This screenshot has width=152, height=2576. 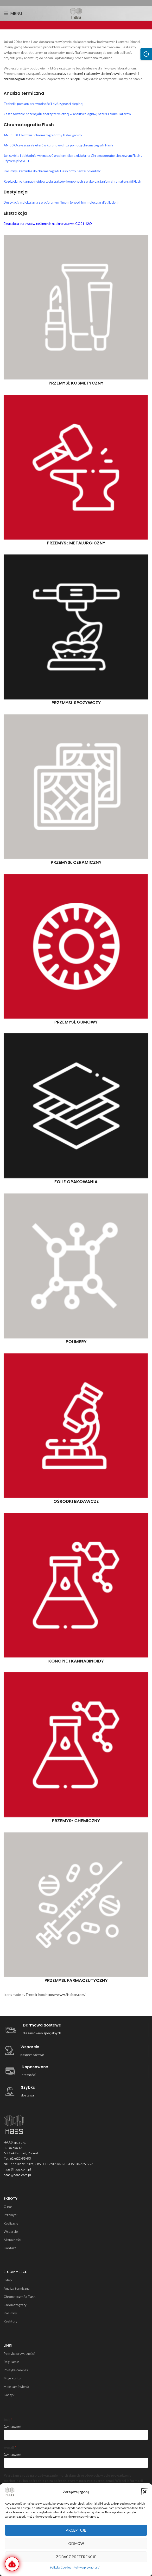 What do you see at coordinates (16, 2370) in the screenshot?
I see `Polityka cookies` at bounding box center [16, 2370].